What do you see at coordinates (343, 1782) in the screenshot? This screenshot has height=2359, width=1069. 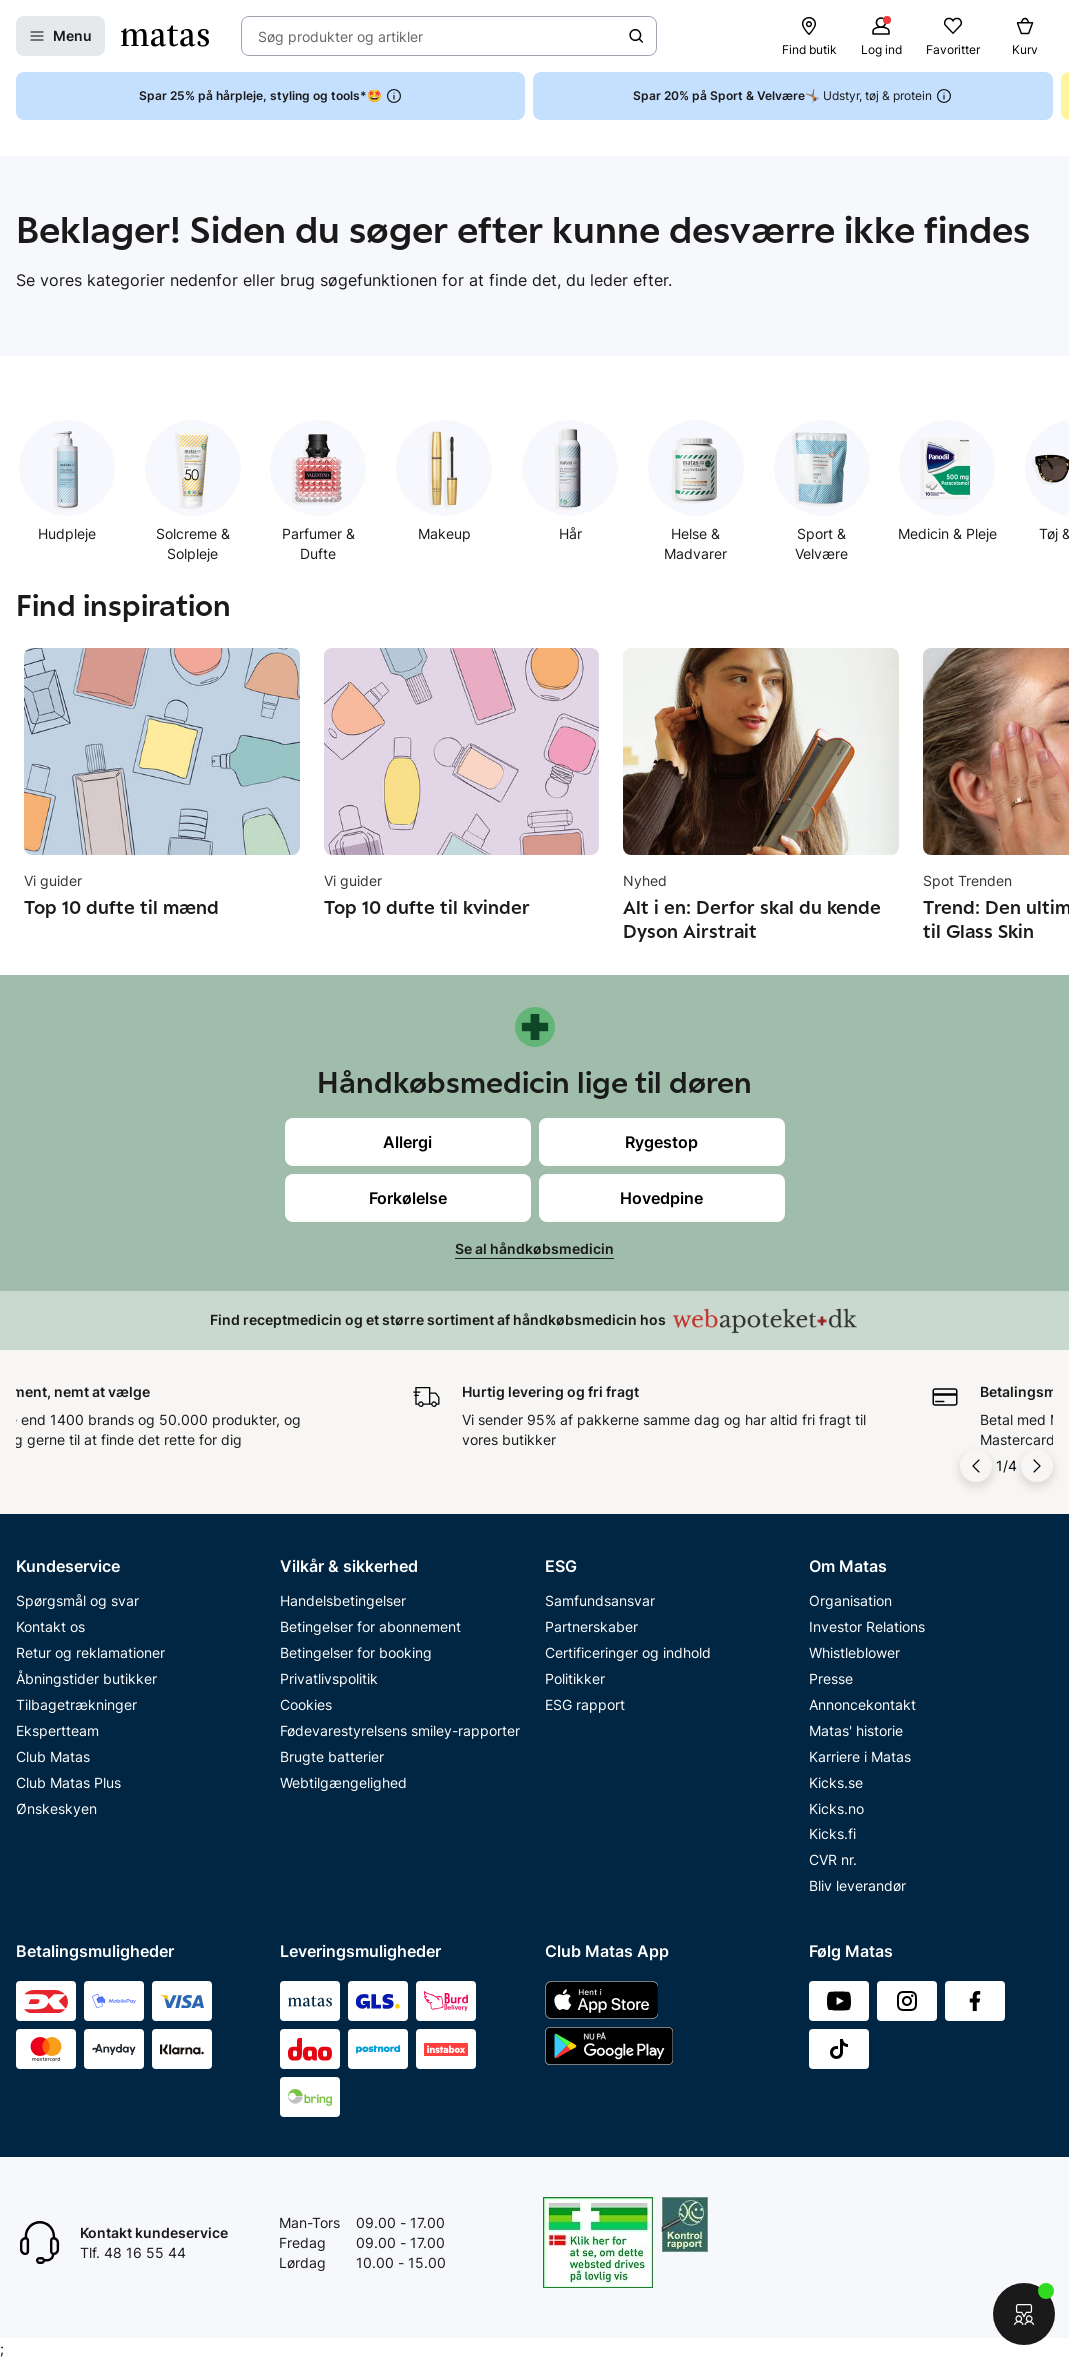 I see `Webtilgængelighed` at bounding box center [343, 1782].